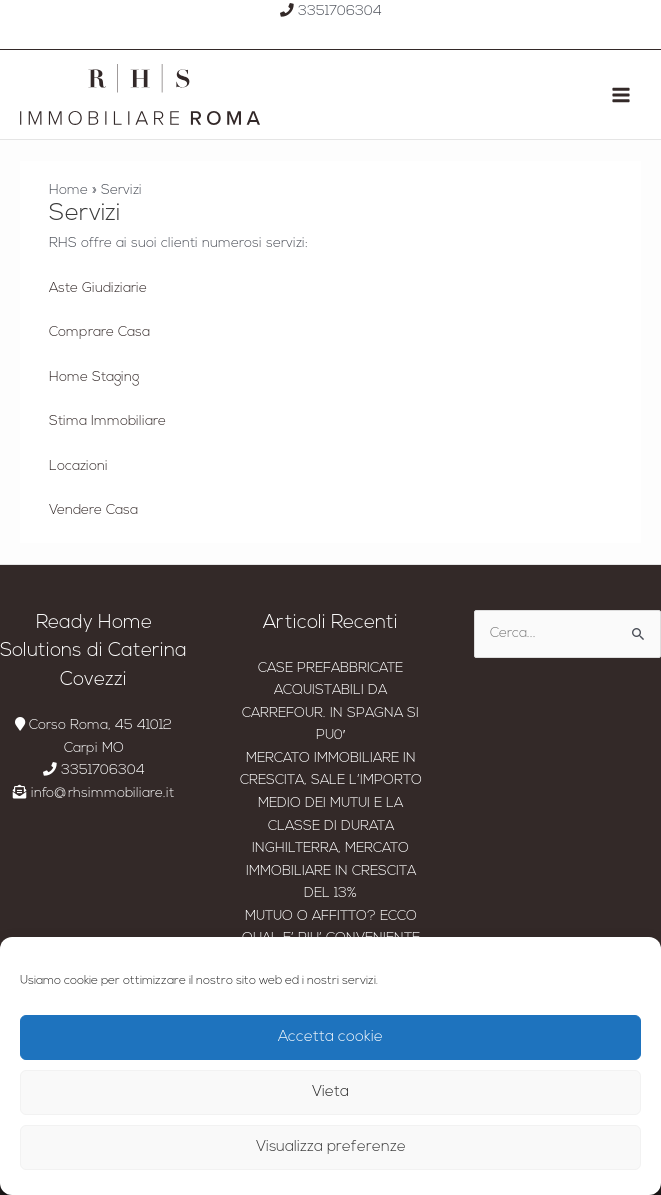  I want to click on Locazioni, so click(78, 466).